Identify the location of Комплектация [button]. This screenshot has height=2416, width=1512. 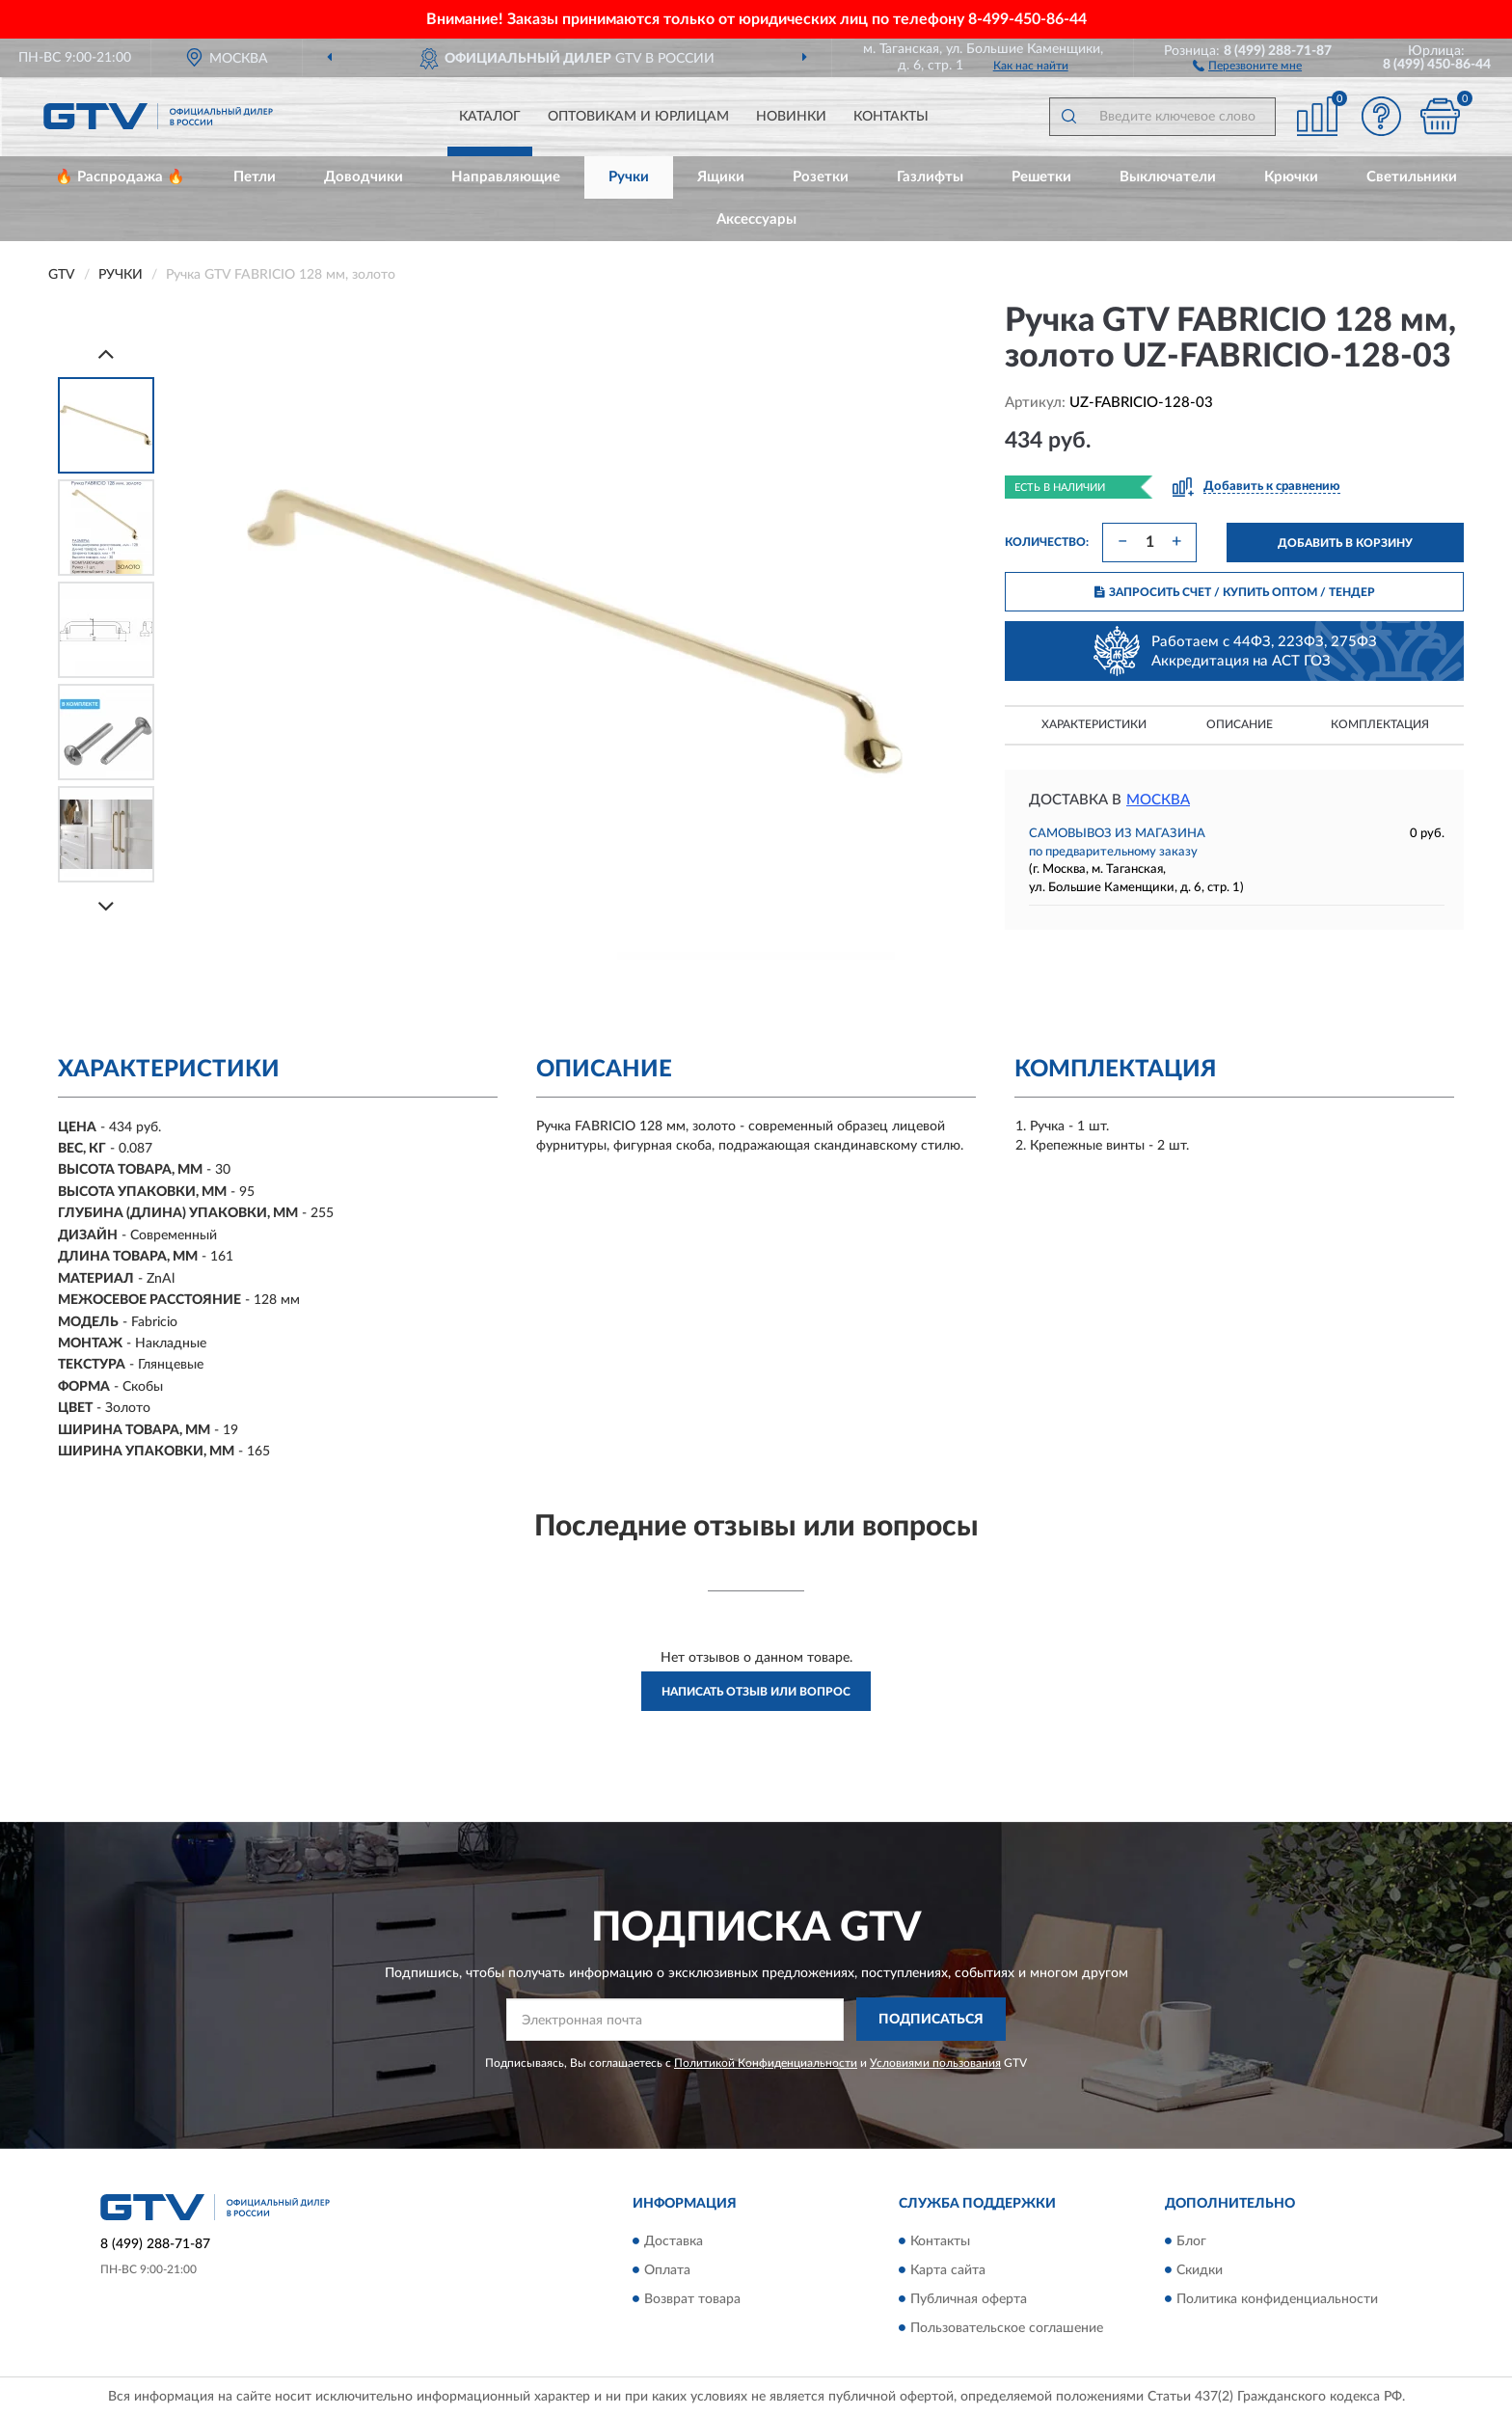
(1380, 724).